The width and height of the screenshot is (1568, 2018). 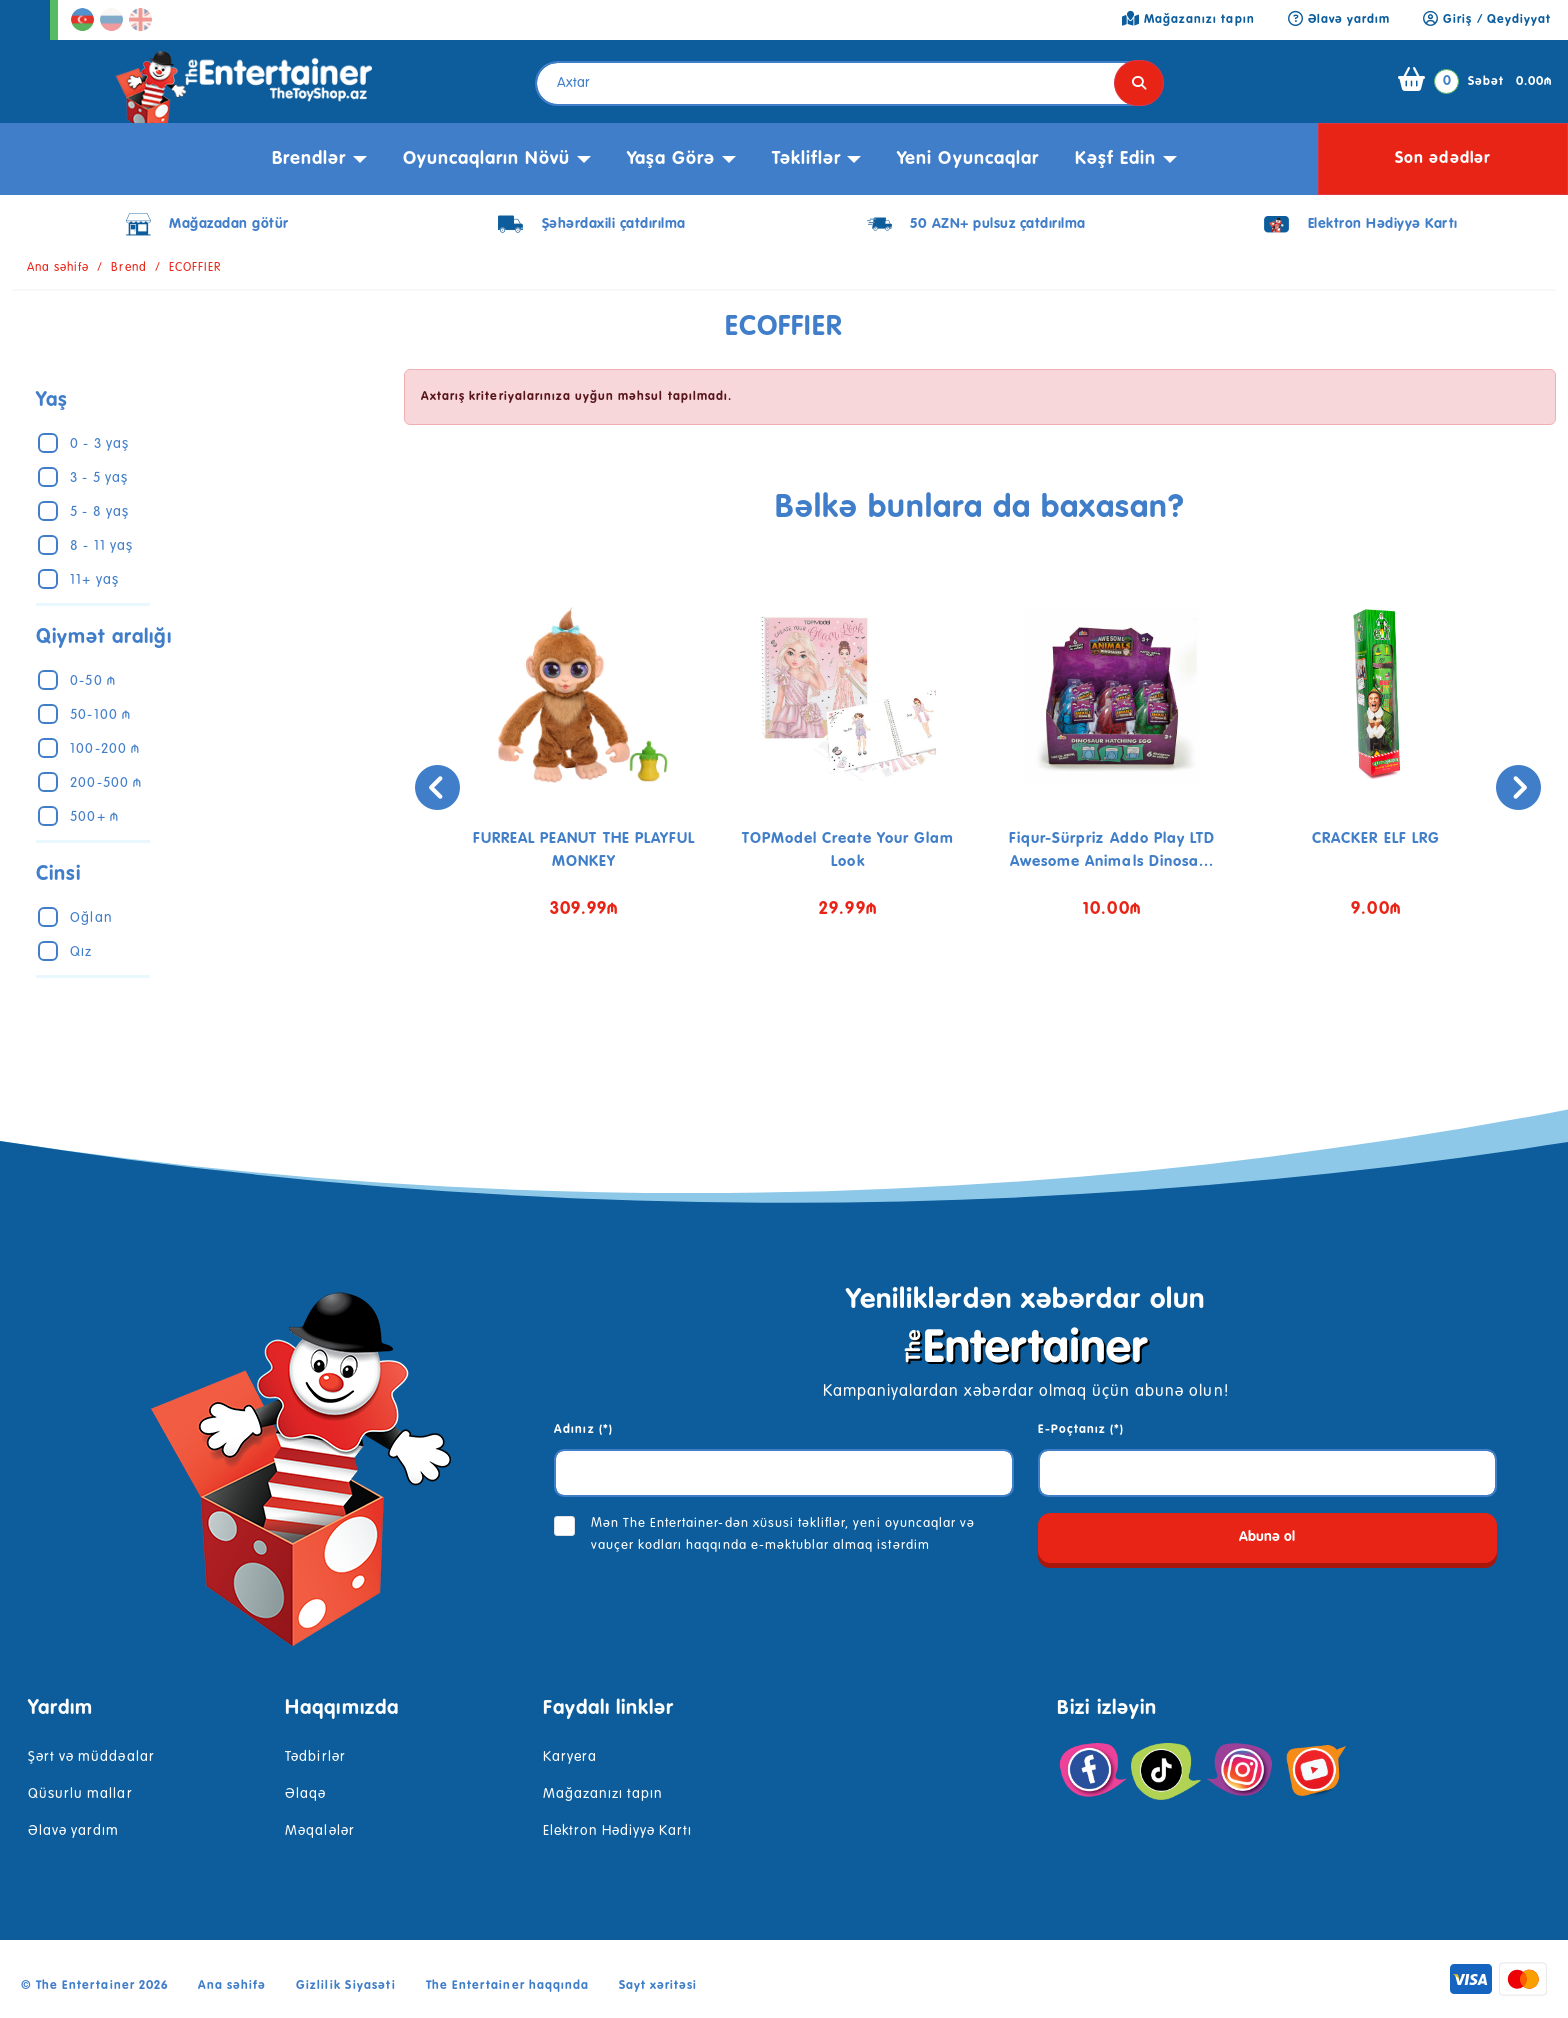 What do you see at coordinates (94, 817) in the screenshot?
I see `500+ ₼` at bounding box center [94, 817].